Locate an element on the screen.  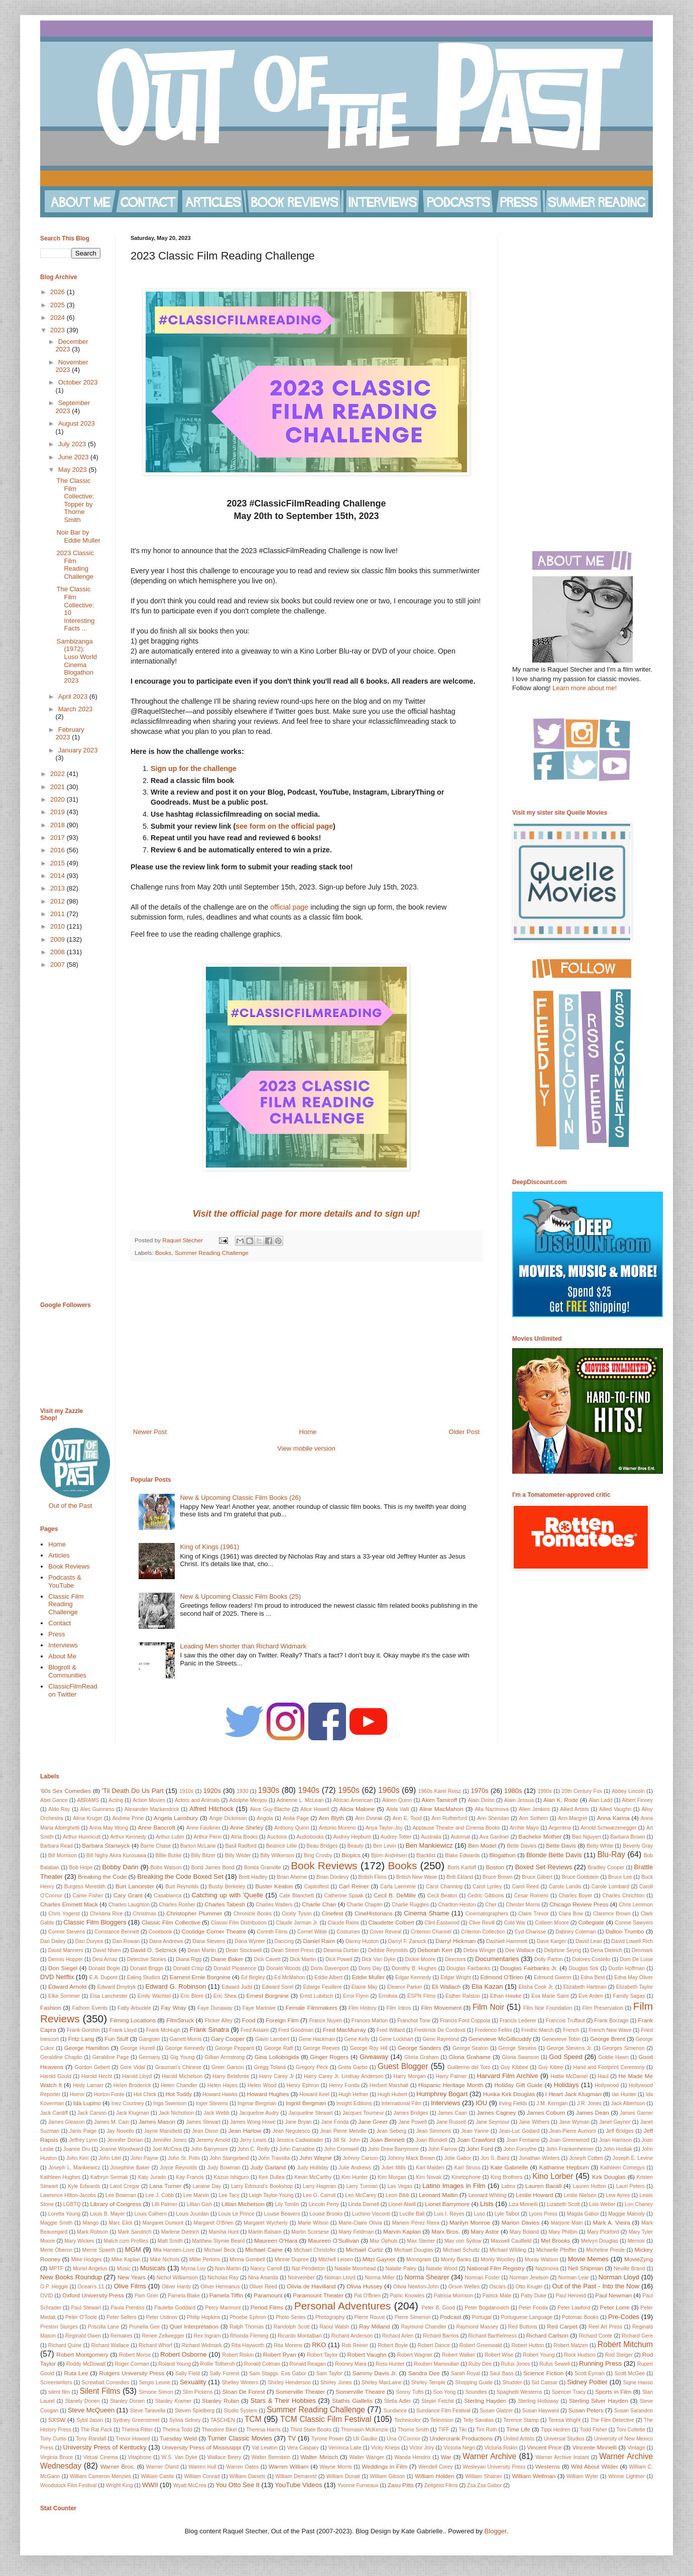
Aline MacMahon is located at coordinates (441, 1809).